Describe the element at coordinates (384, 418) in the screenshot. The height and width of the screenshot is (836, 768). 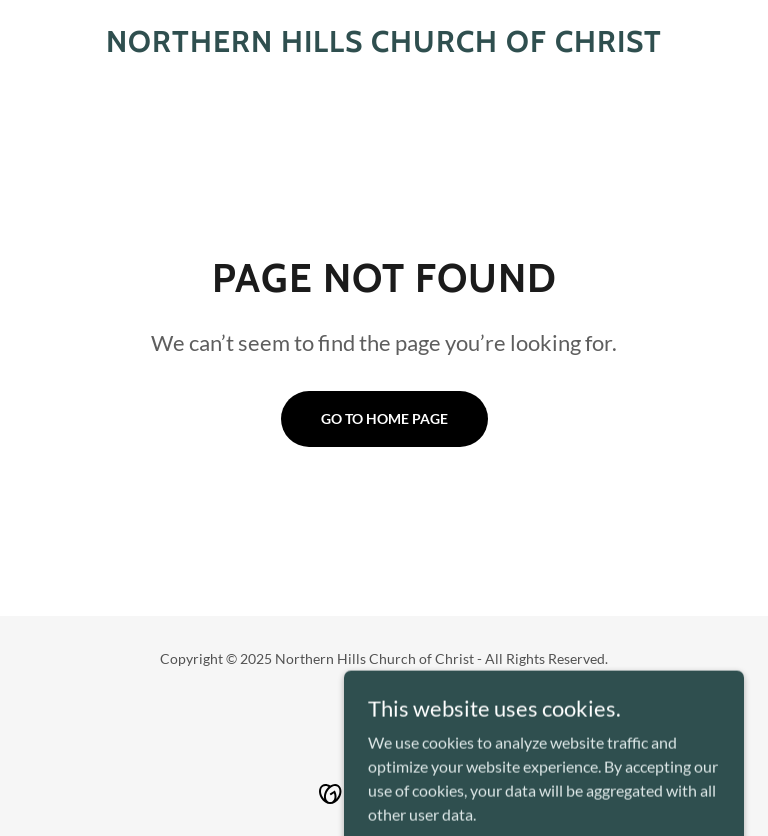
I see `Go To Home Page` at that location.